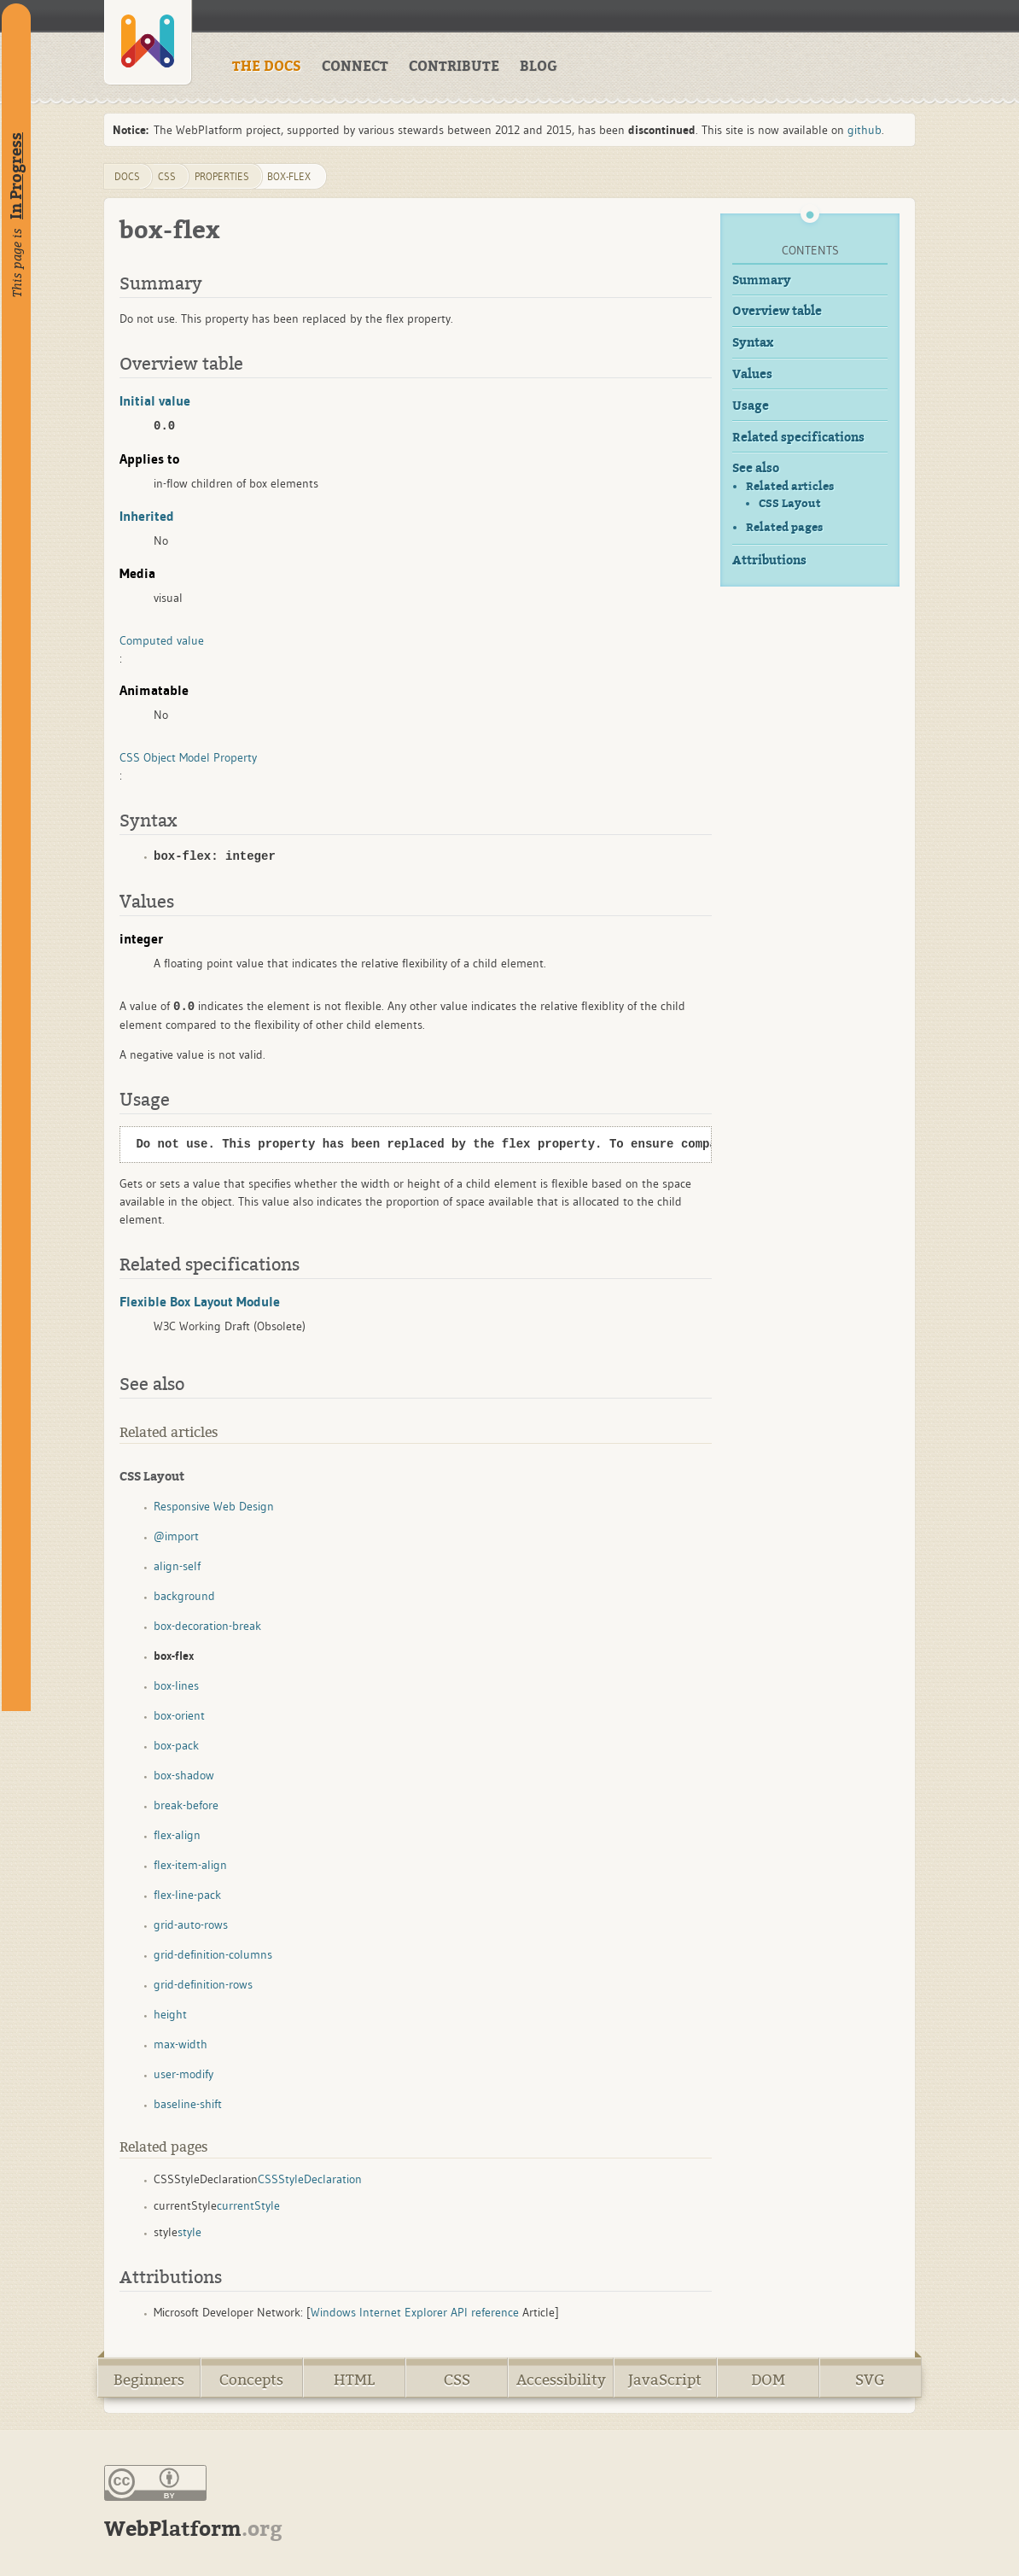 The height and width of the screenshot is (2576, 1019). What do you see at coordinates (289, 176) in the screenshot?
I see `box-flex` at bounding box center [289, 176].